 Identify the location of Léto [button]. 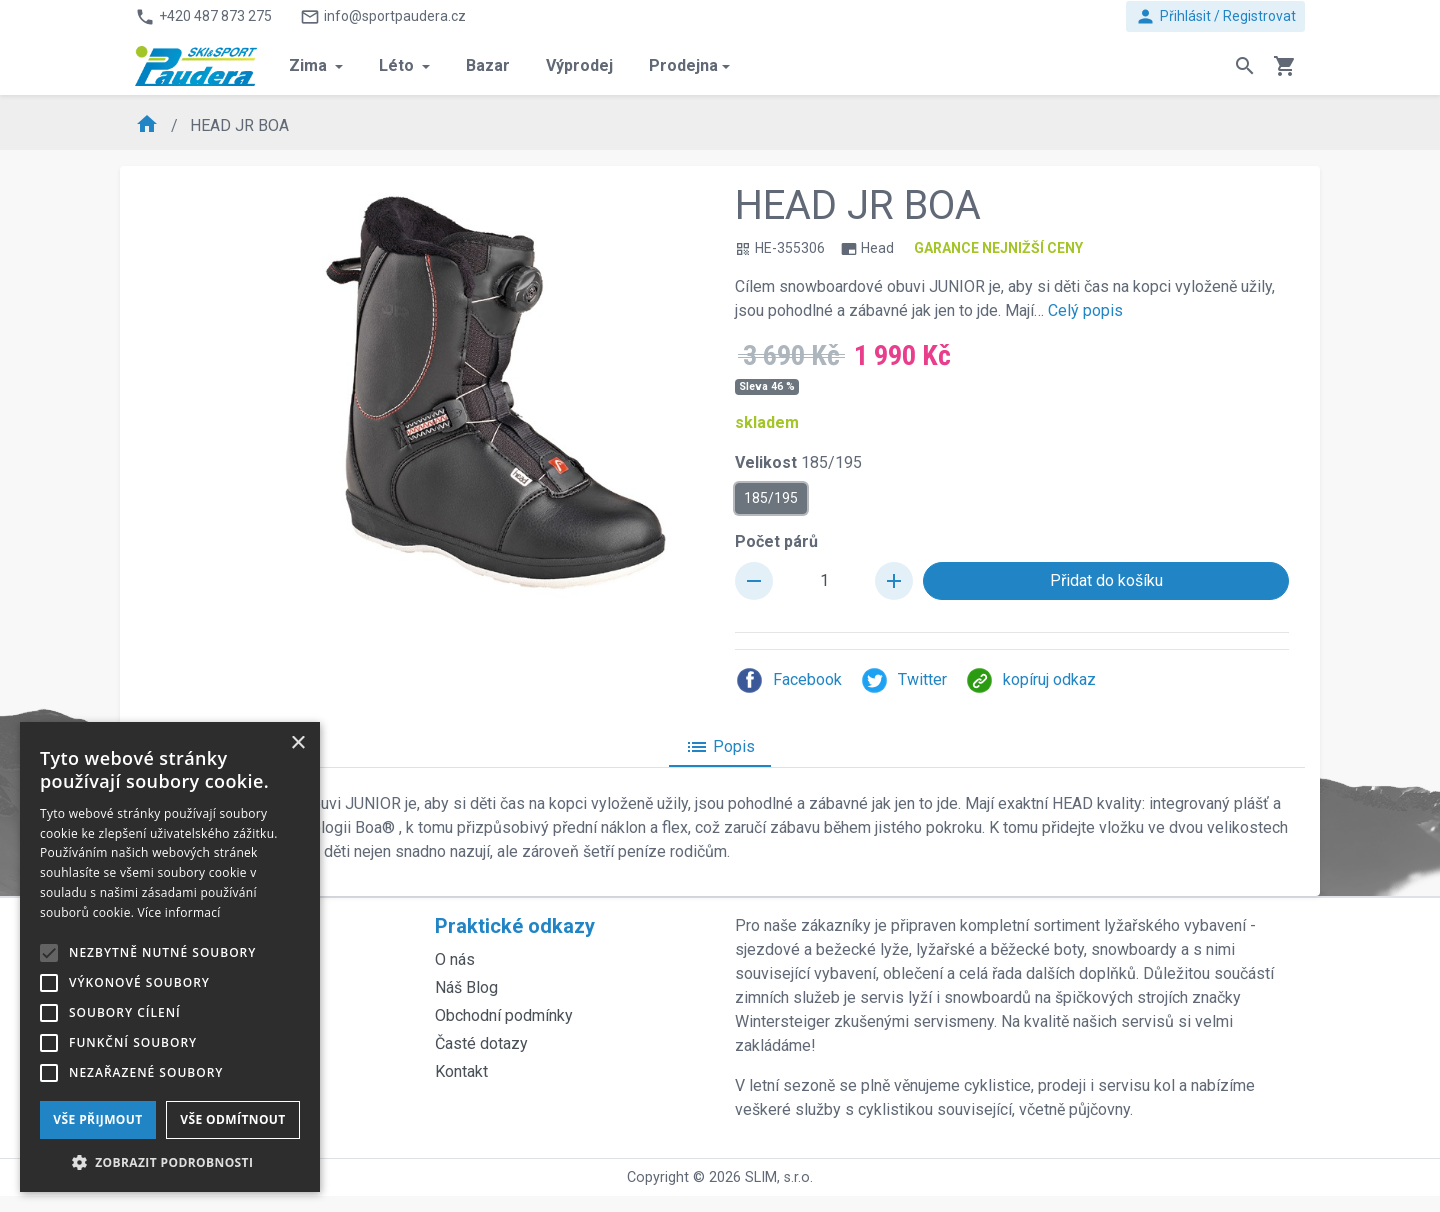
(398, 65).